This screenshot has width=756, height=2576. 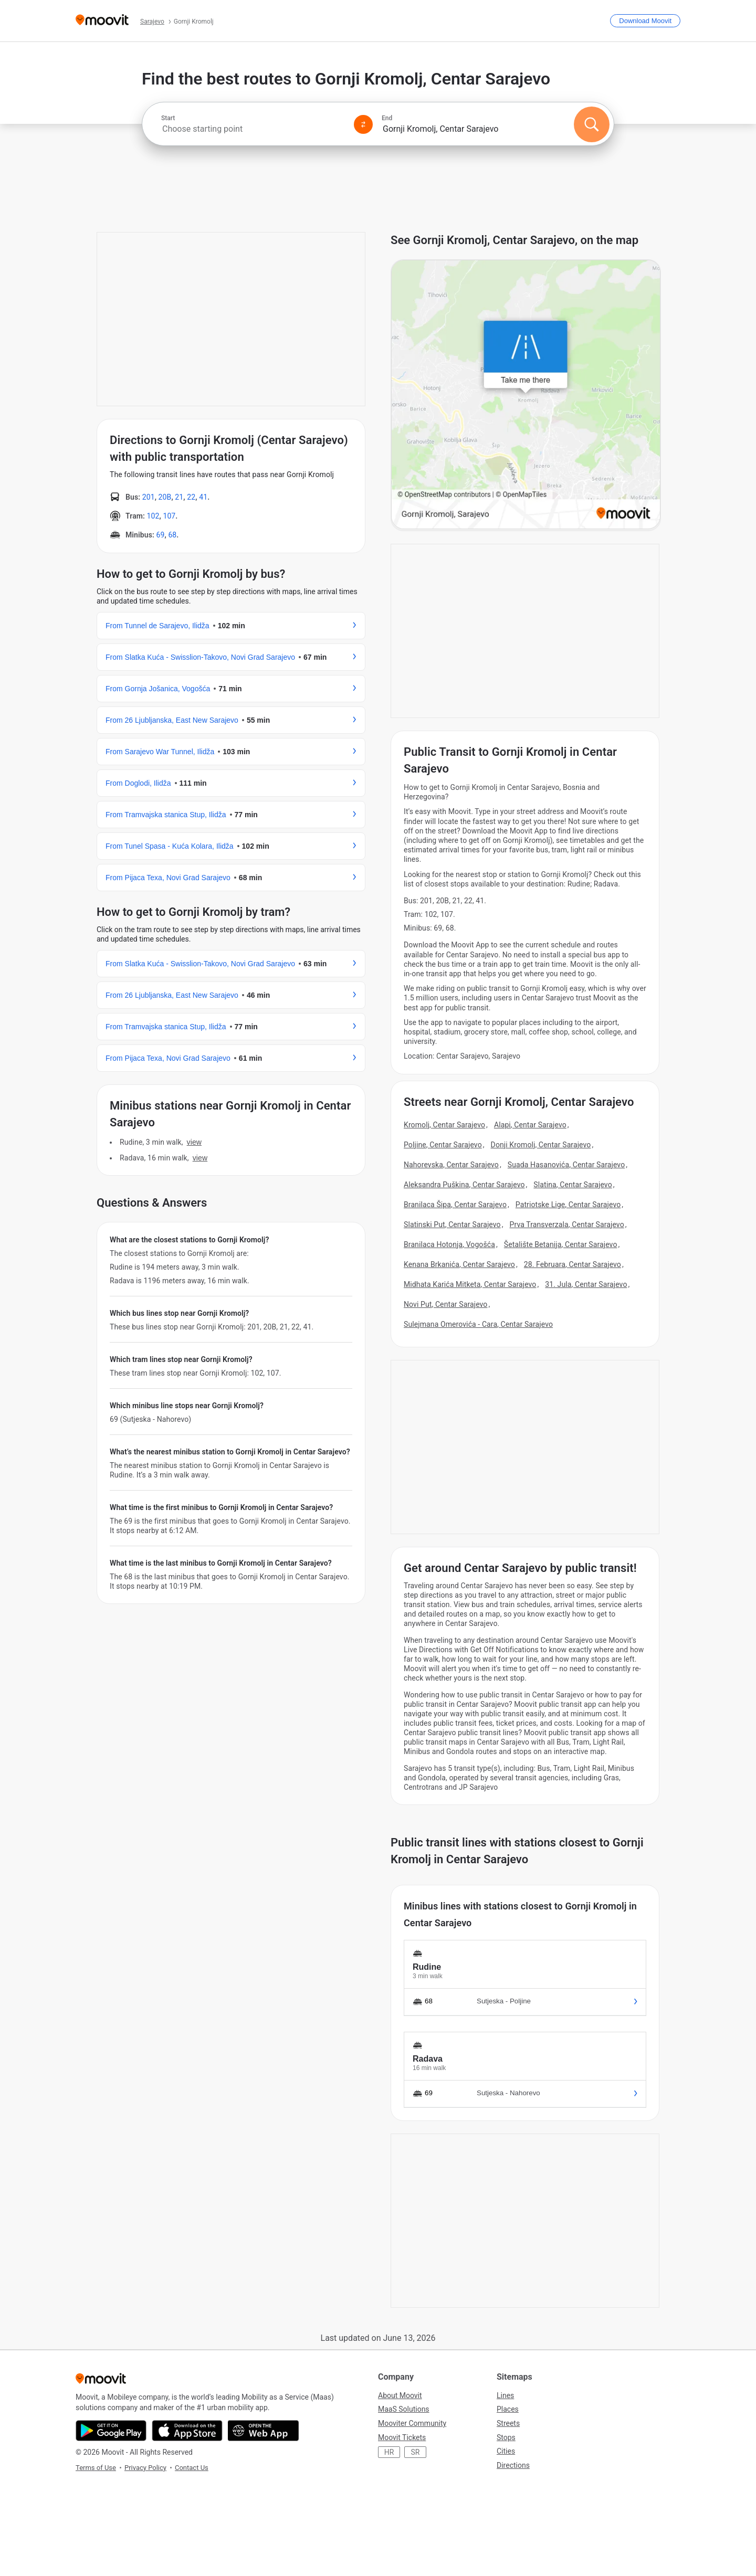 I want to click on End, so click(x=387, y=118).